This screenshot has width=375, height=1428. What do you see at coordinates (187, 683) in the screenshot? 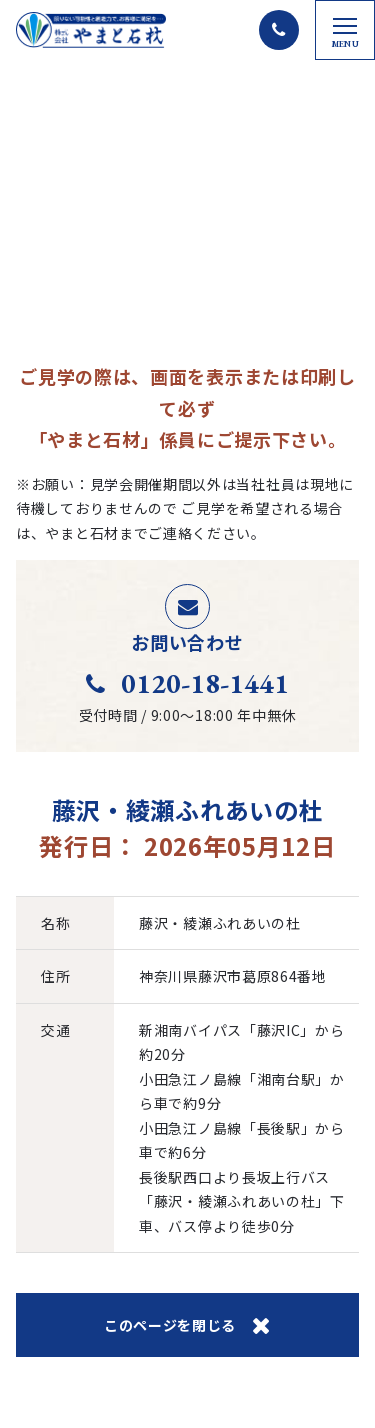
I see `0120-18-1441` at bounding box center [187, 683].